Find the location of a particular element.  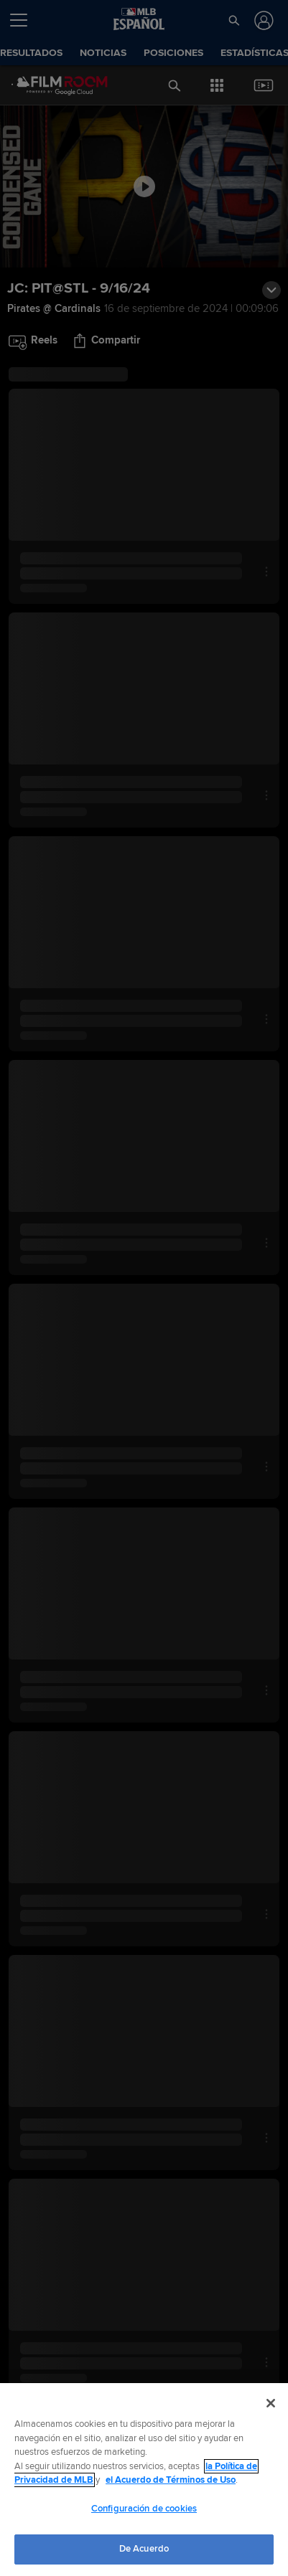

[Cerrar] is located at coordinates (271, 2403).